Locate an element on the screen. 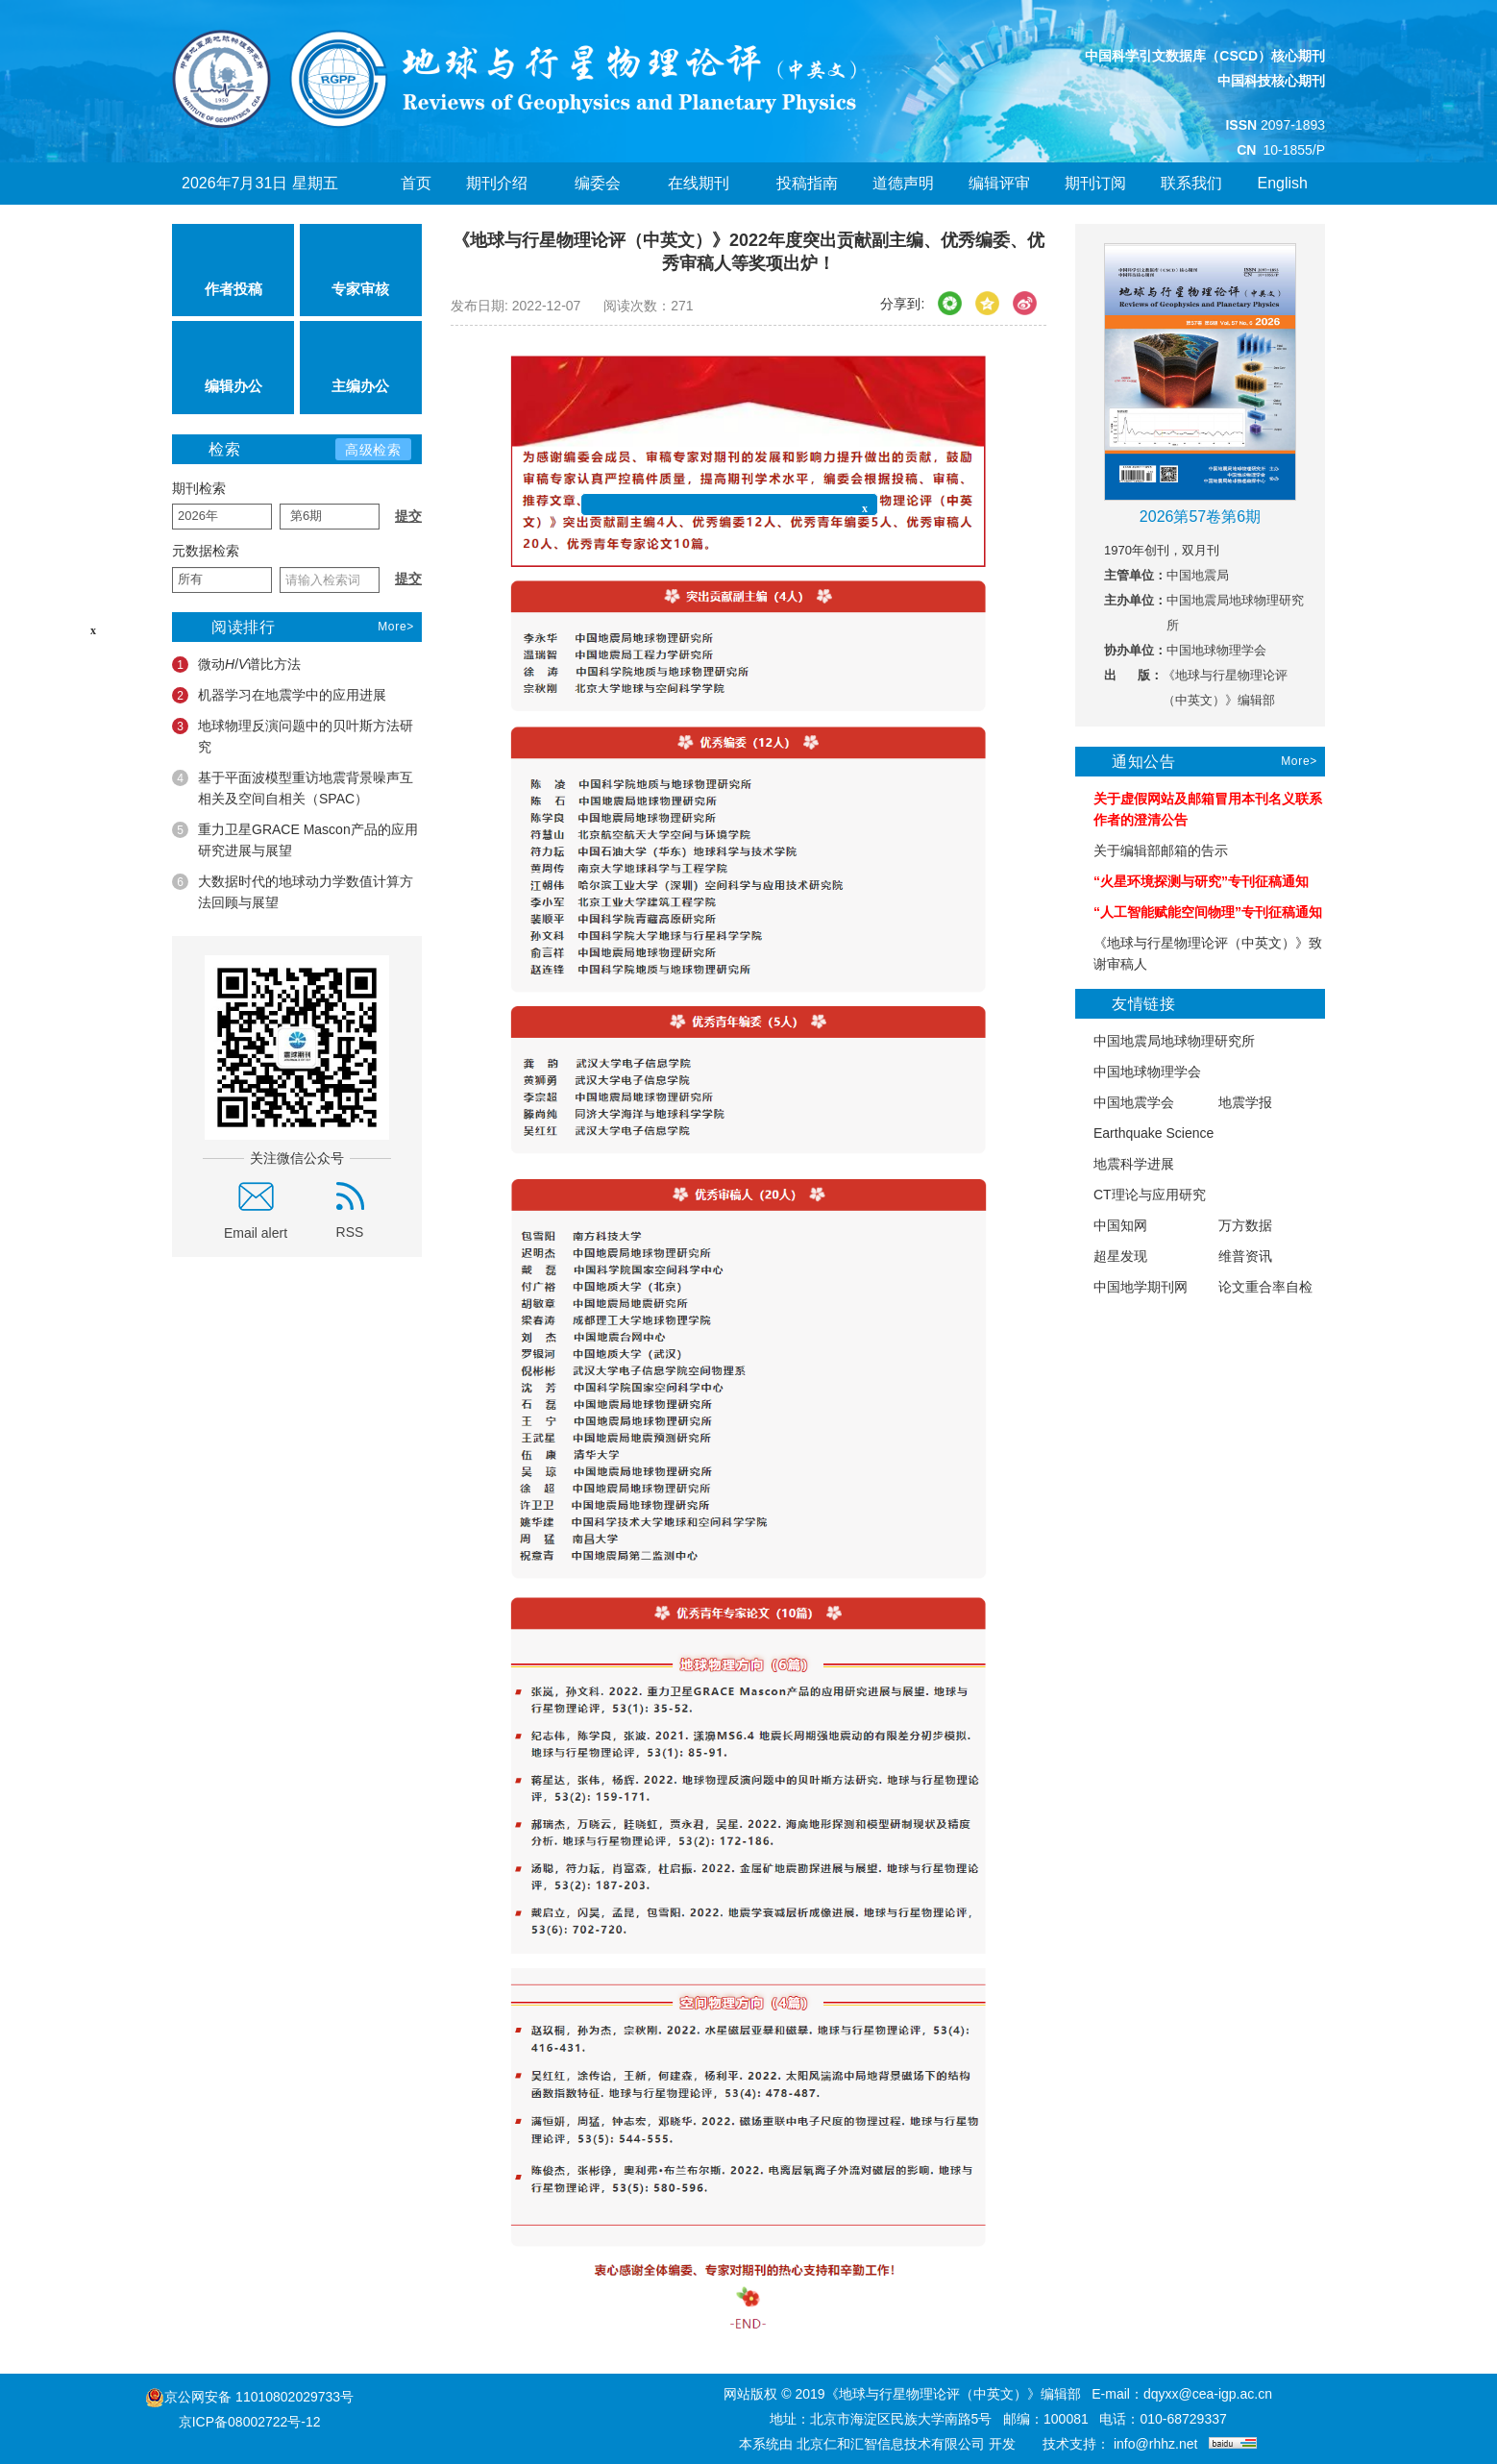 The image size is (1497, 2464). 期刊订阅 is located at coordinates (1095, 183).